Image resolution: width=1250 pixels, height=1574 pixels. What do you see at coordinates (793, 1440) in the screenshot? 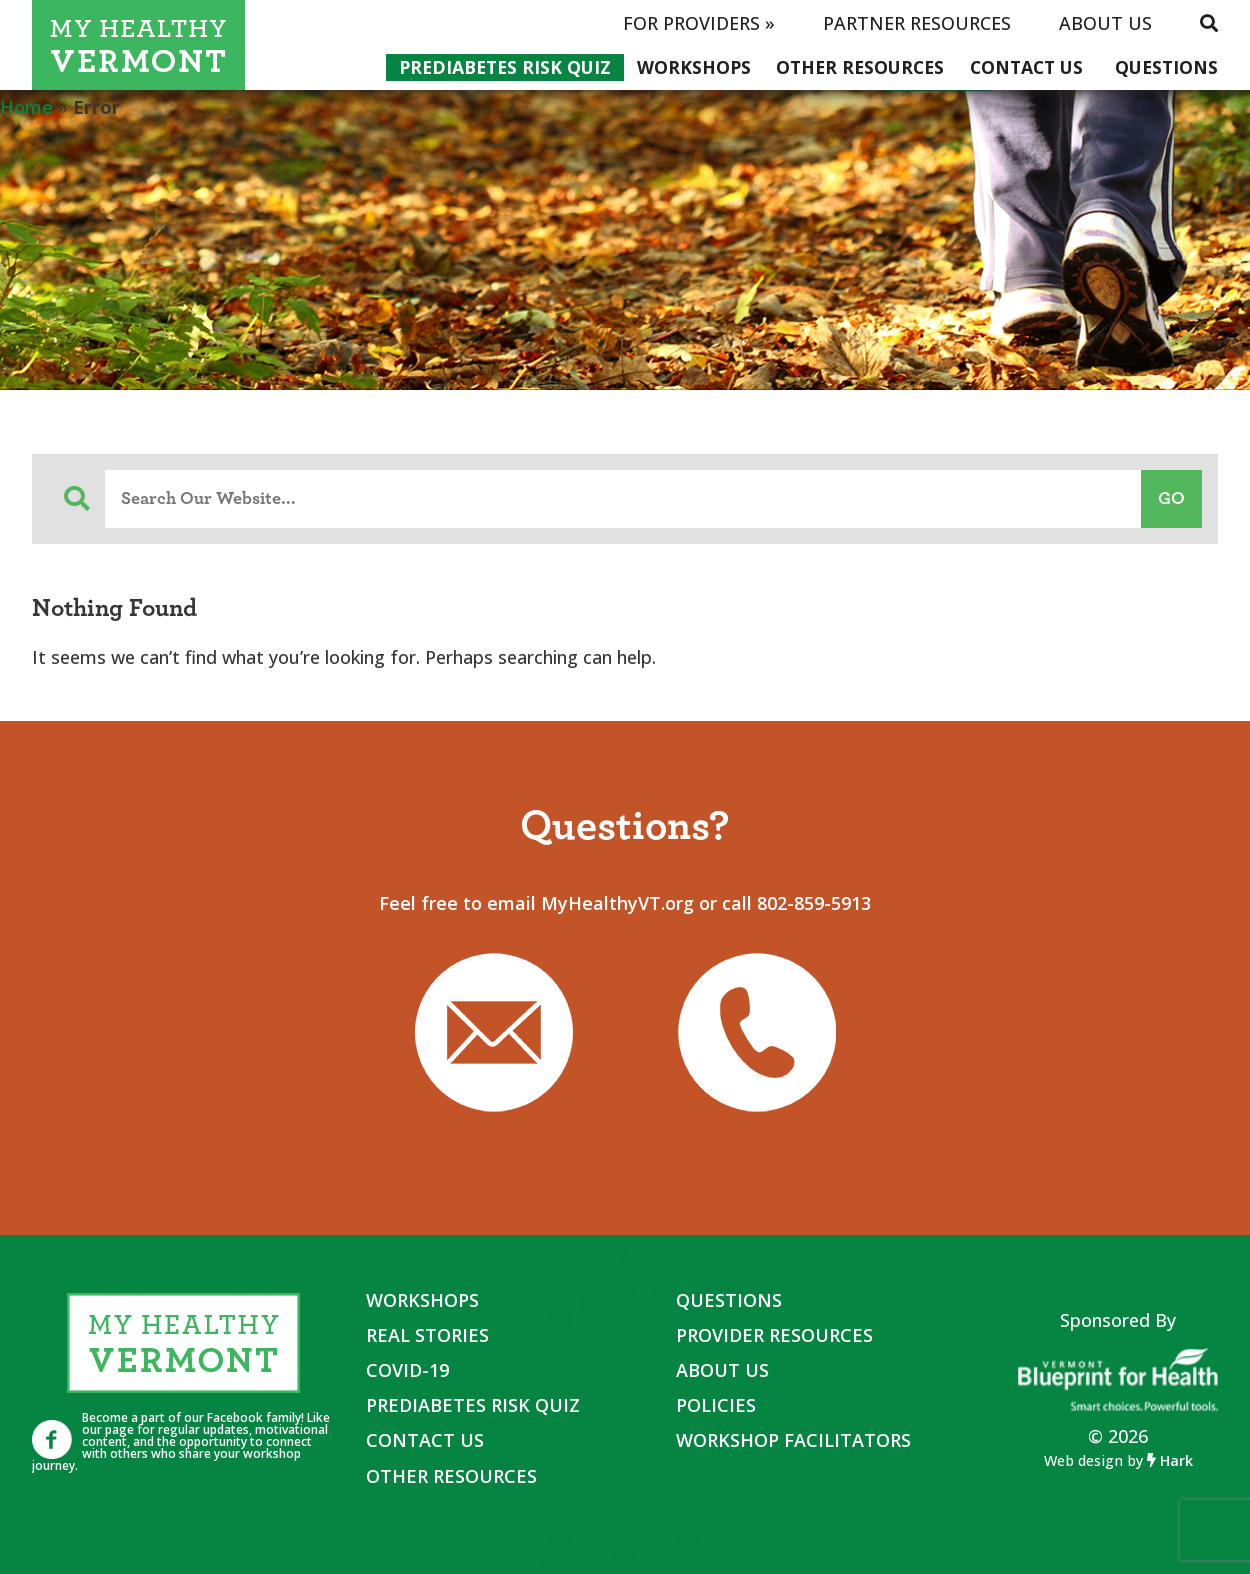
I see `Workshop Facilitators` at bounding box center [793, 1440].